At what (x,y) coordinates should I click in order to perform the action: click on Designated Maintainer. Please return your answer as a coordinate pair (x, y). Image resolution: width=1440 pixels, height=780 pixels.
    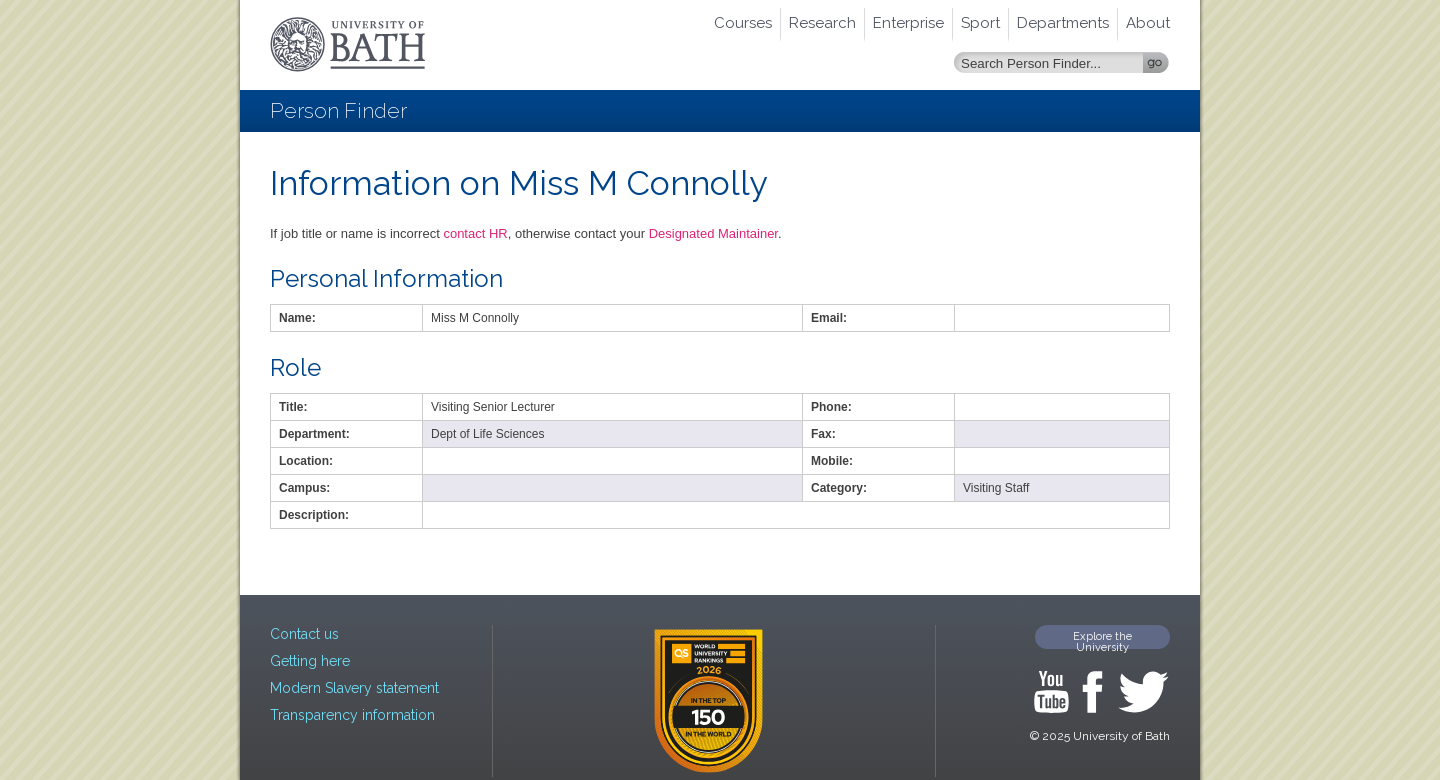
    Looking at the image, I should click on (713, 233).